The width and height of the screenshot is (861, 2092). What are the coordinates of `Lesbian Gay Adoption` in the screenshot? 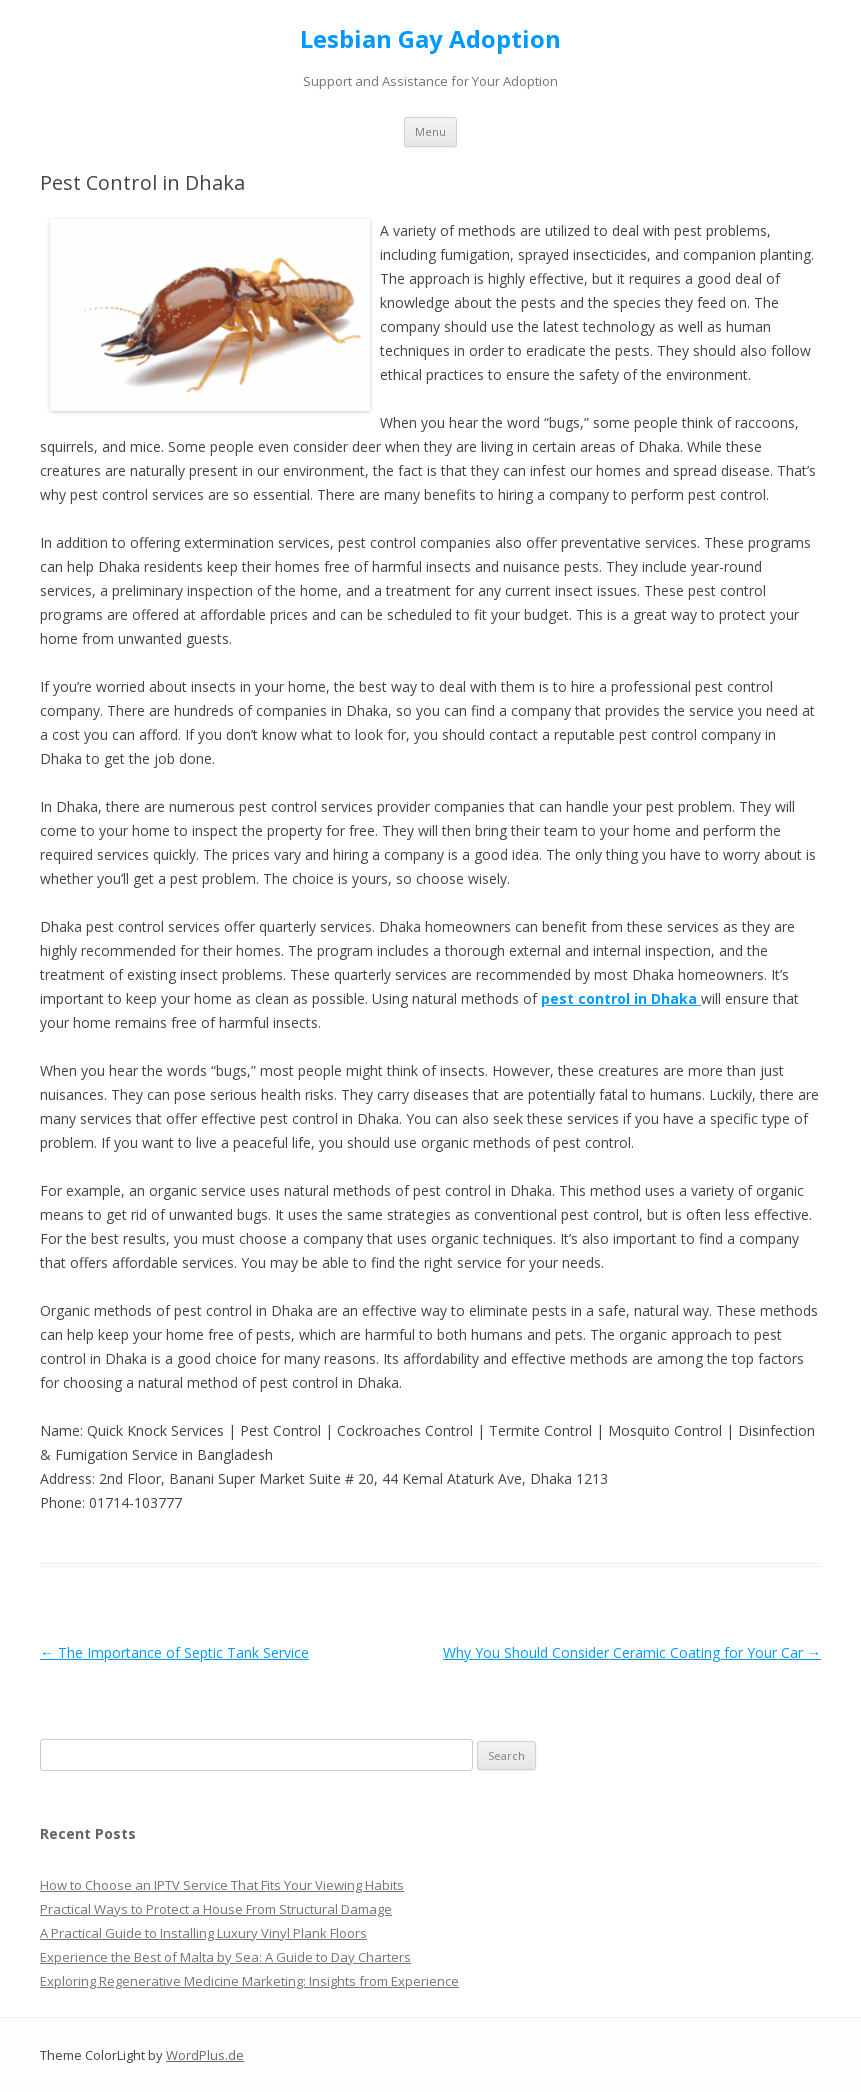 It's located at (430, 39).